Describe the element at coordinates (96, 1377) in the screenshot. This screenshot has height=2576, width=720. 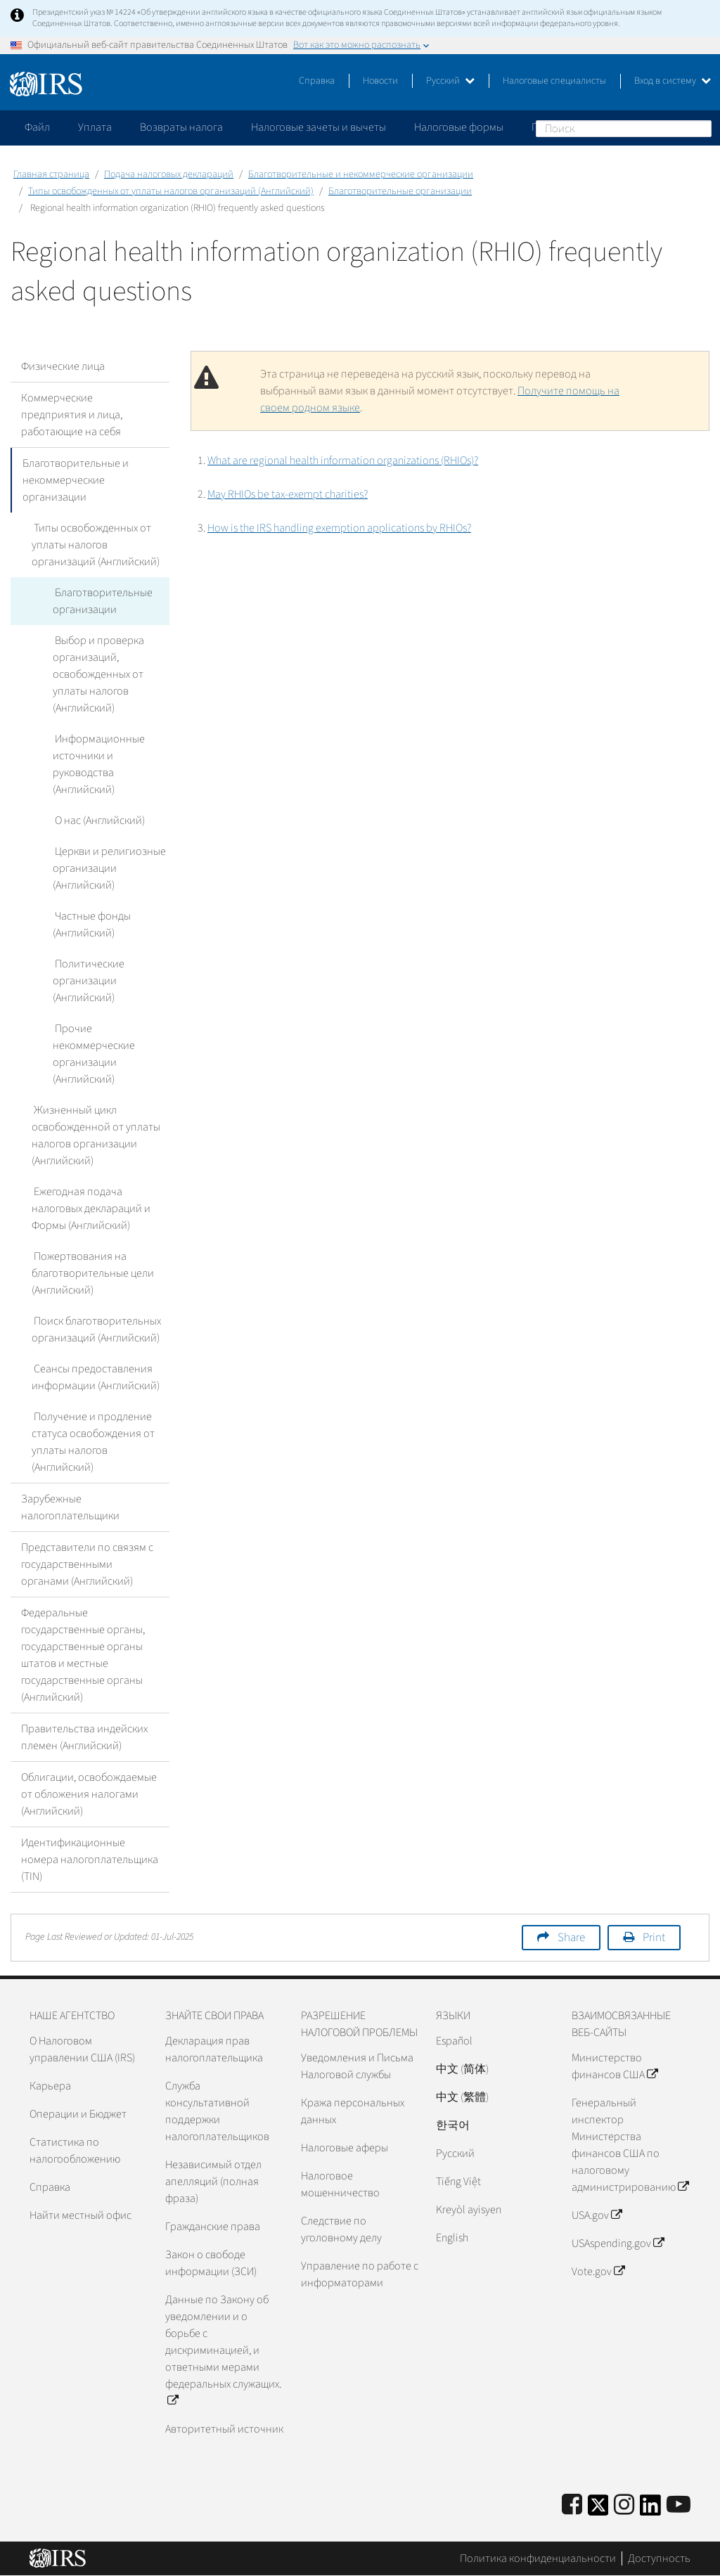
I see `Сеансы предоставления информации (Английский)` at that location.